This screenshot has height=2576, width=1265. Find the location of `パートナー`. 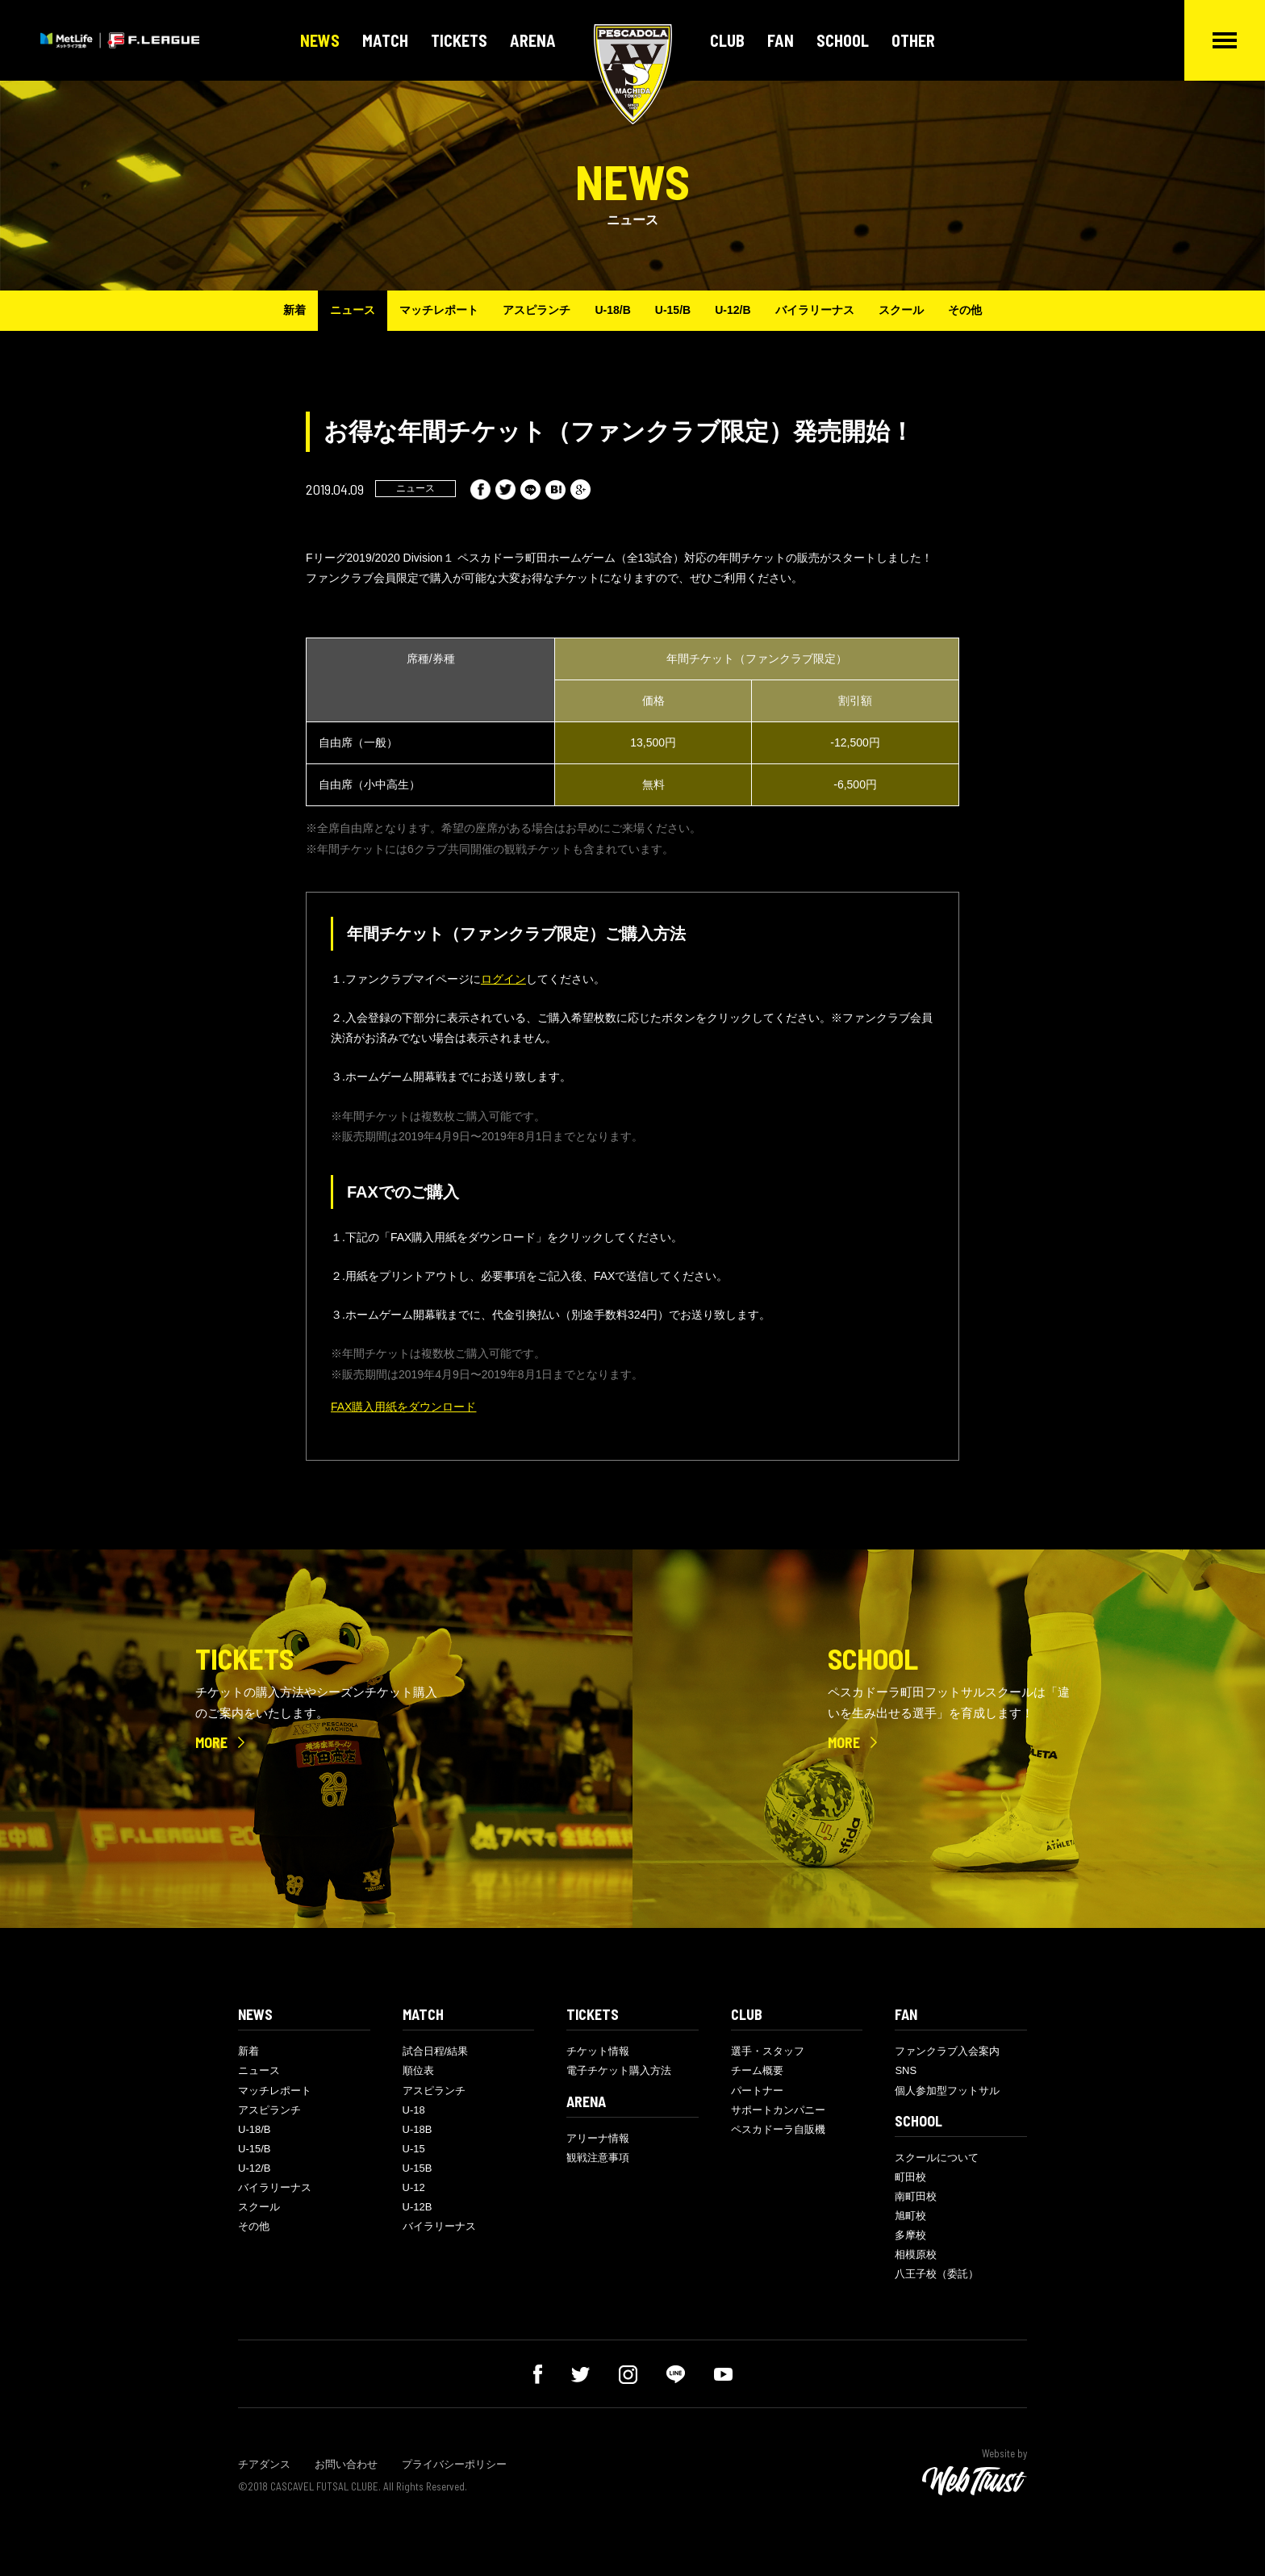

パートナー is located at coordinates (757, 2091).